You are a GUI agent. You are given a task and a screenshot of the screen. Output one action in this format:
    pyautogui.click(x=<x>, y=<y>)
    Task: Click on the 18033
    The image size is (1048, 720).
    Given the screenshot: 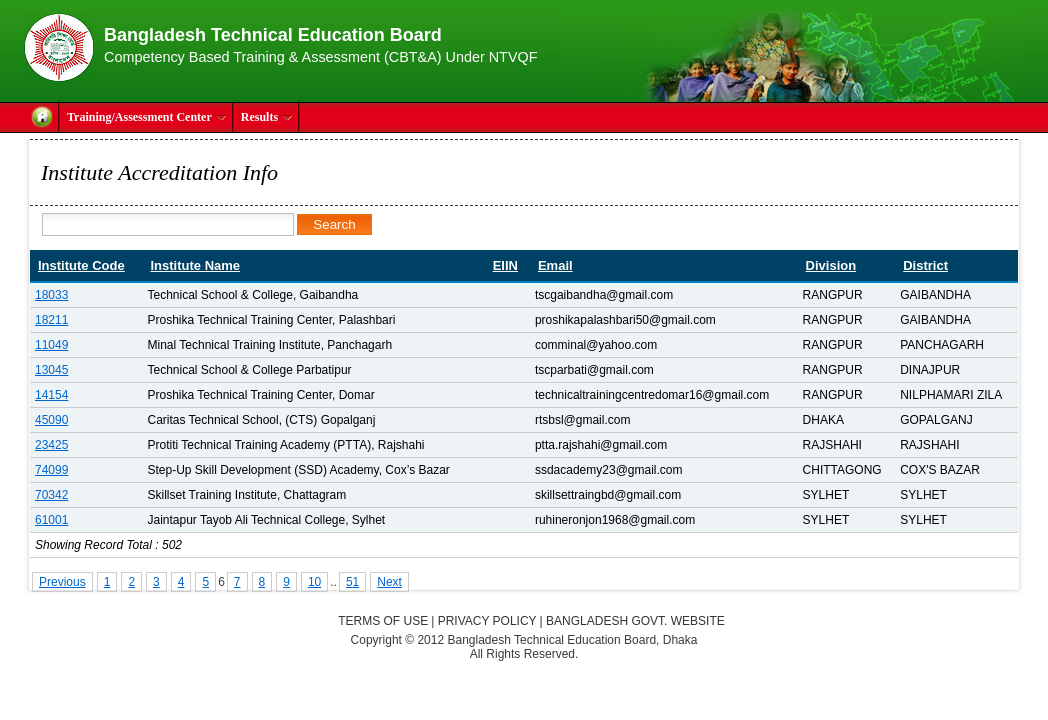 What is the action you would take?
    pyautogui.click(x=51, y=295)
    